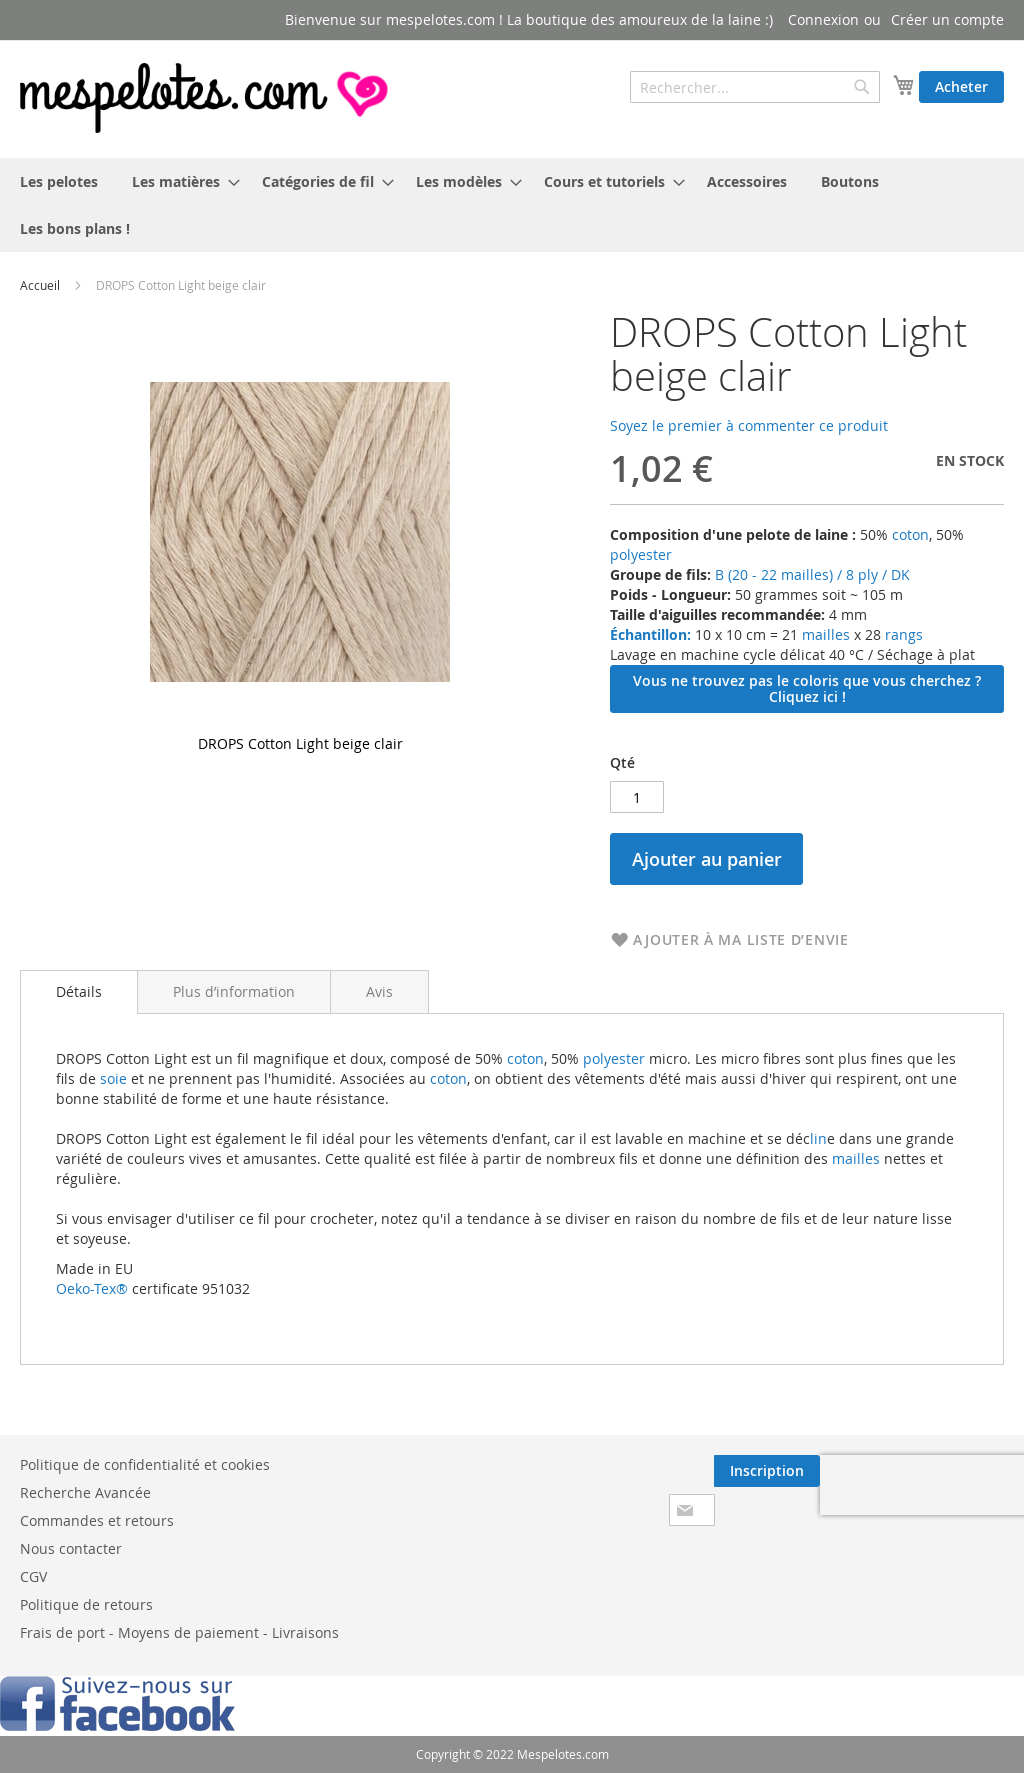 This screenshot has height=1773, width=1024. I want to click on Accueil, so click(40, 285).